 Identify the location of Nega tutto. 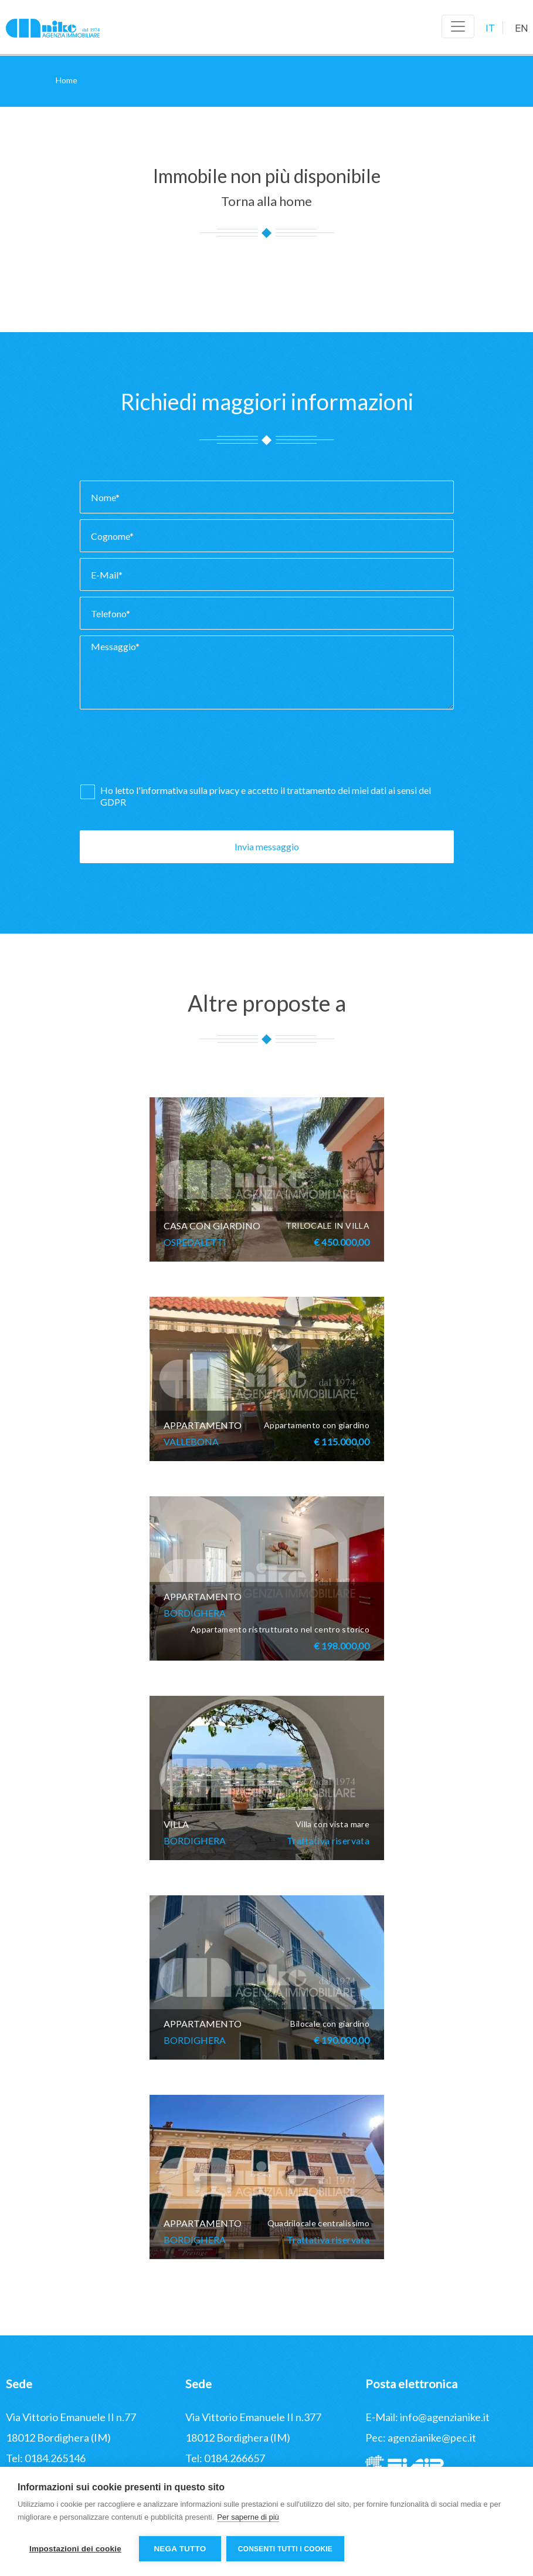
(180, 2548).